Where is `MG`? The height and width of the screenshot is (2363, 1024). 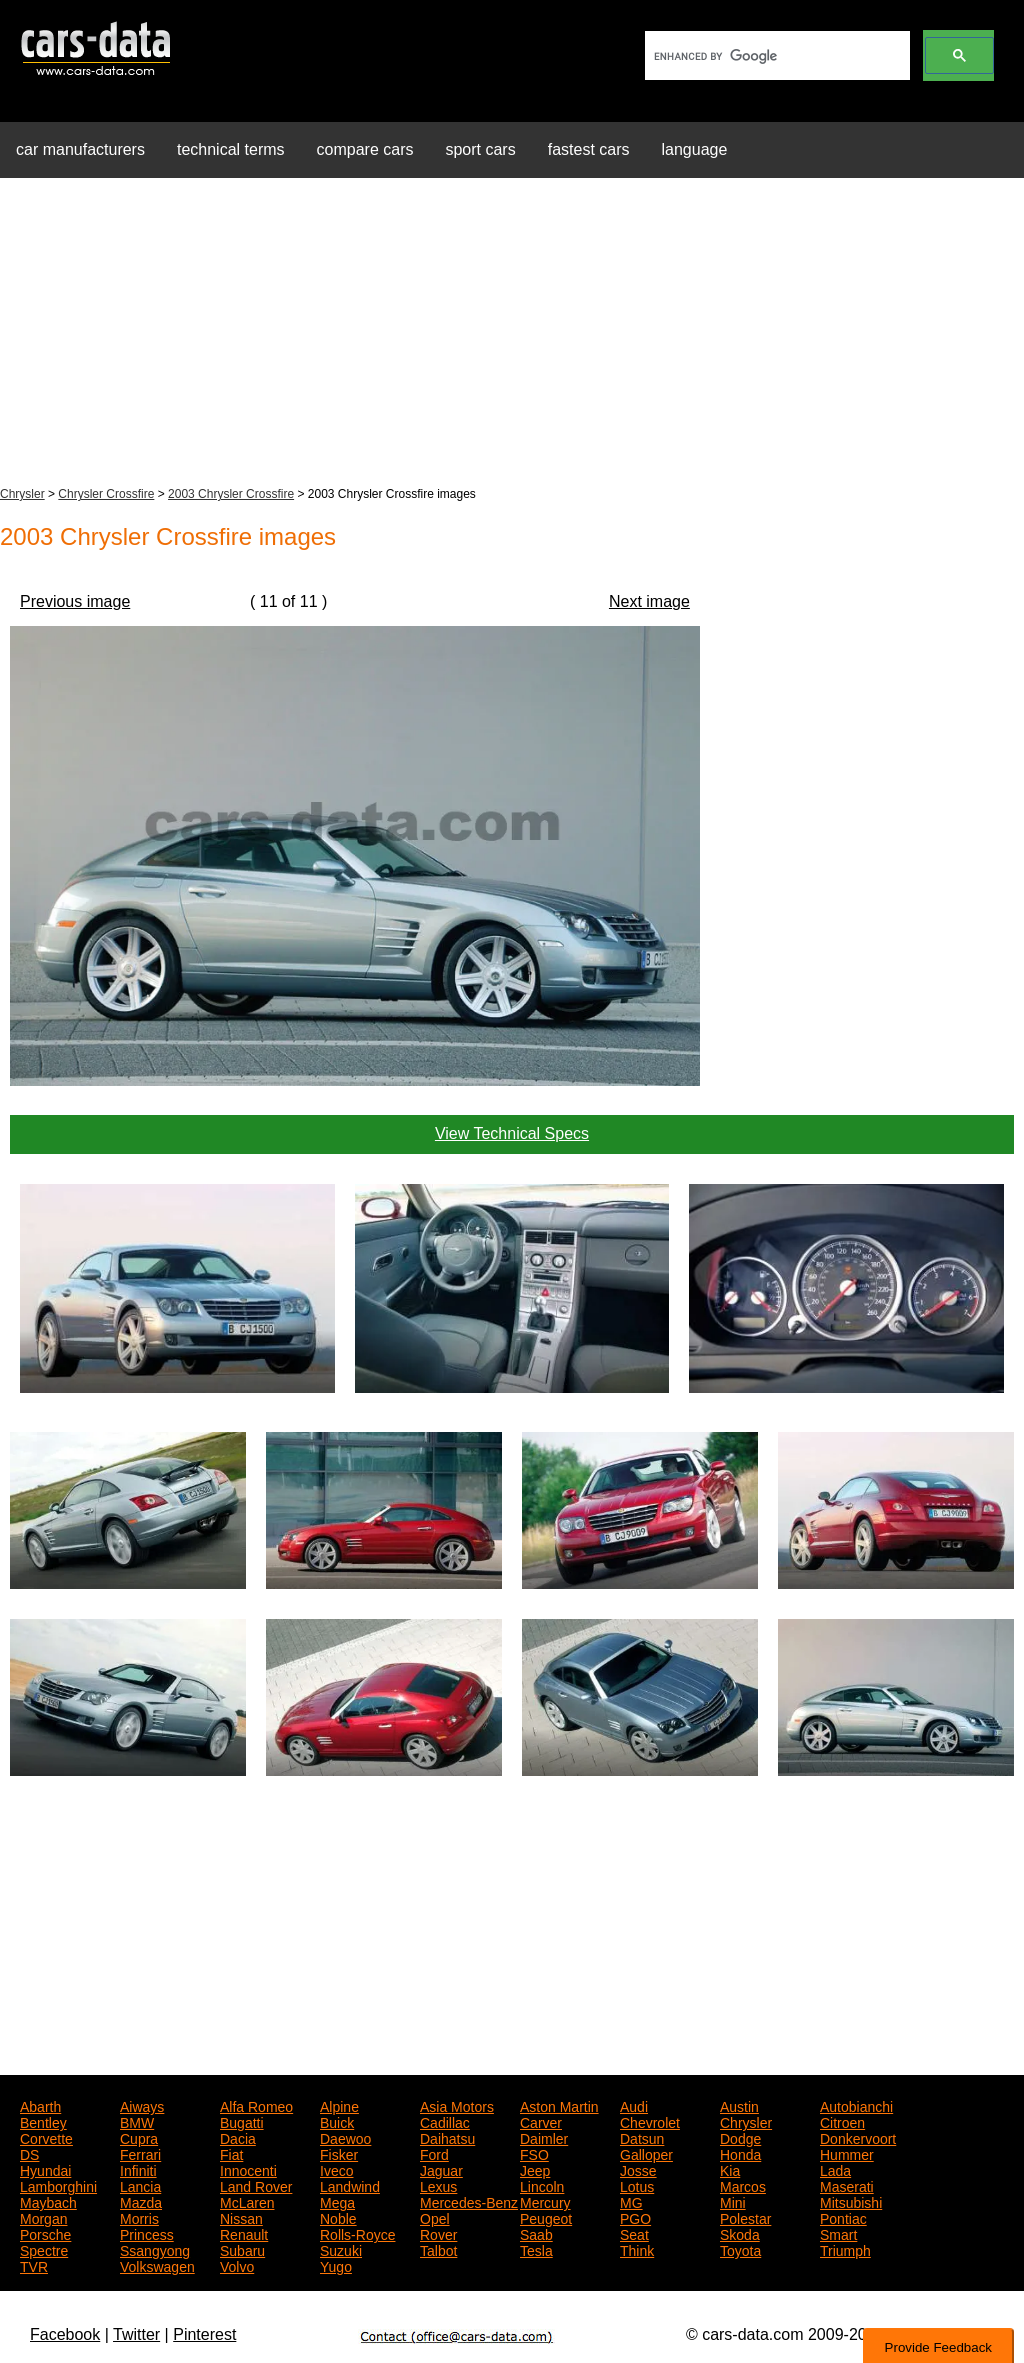
MG is located at coordinates (631, 2201).